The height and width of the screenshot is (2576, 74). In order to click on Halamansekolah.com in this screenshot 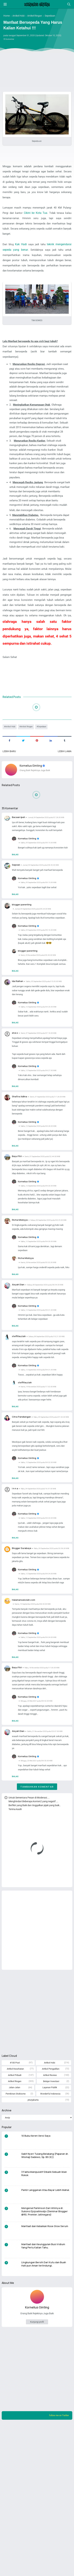, I will do `click(24, 1736)`.